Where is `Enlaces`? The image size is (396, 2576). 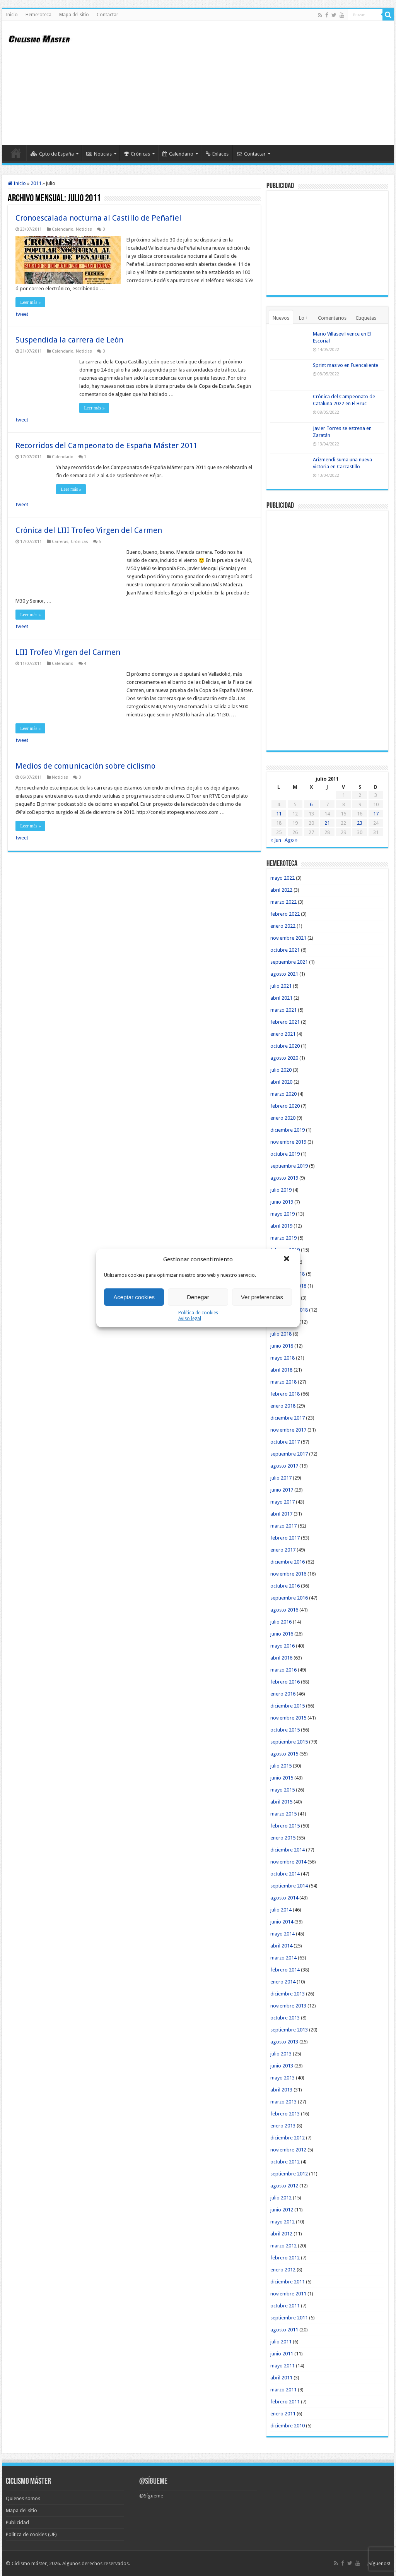 Enlaces is located at coordinates (217, 154).